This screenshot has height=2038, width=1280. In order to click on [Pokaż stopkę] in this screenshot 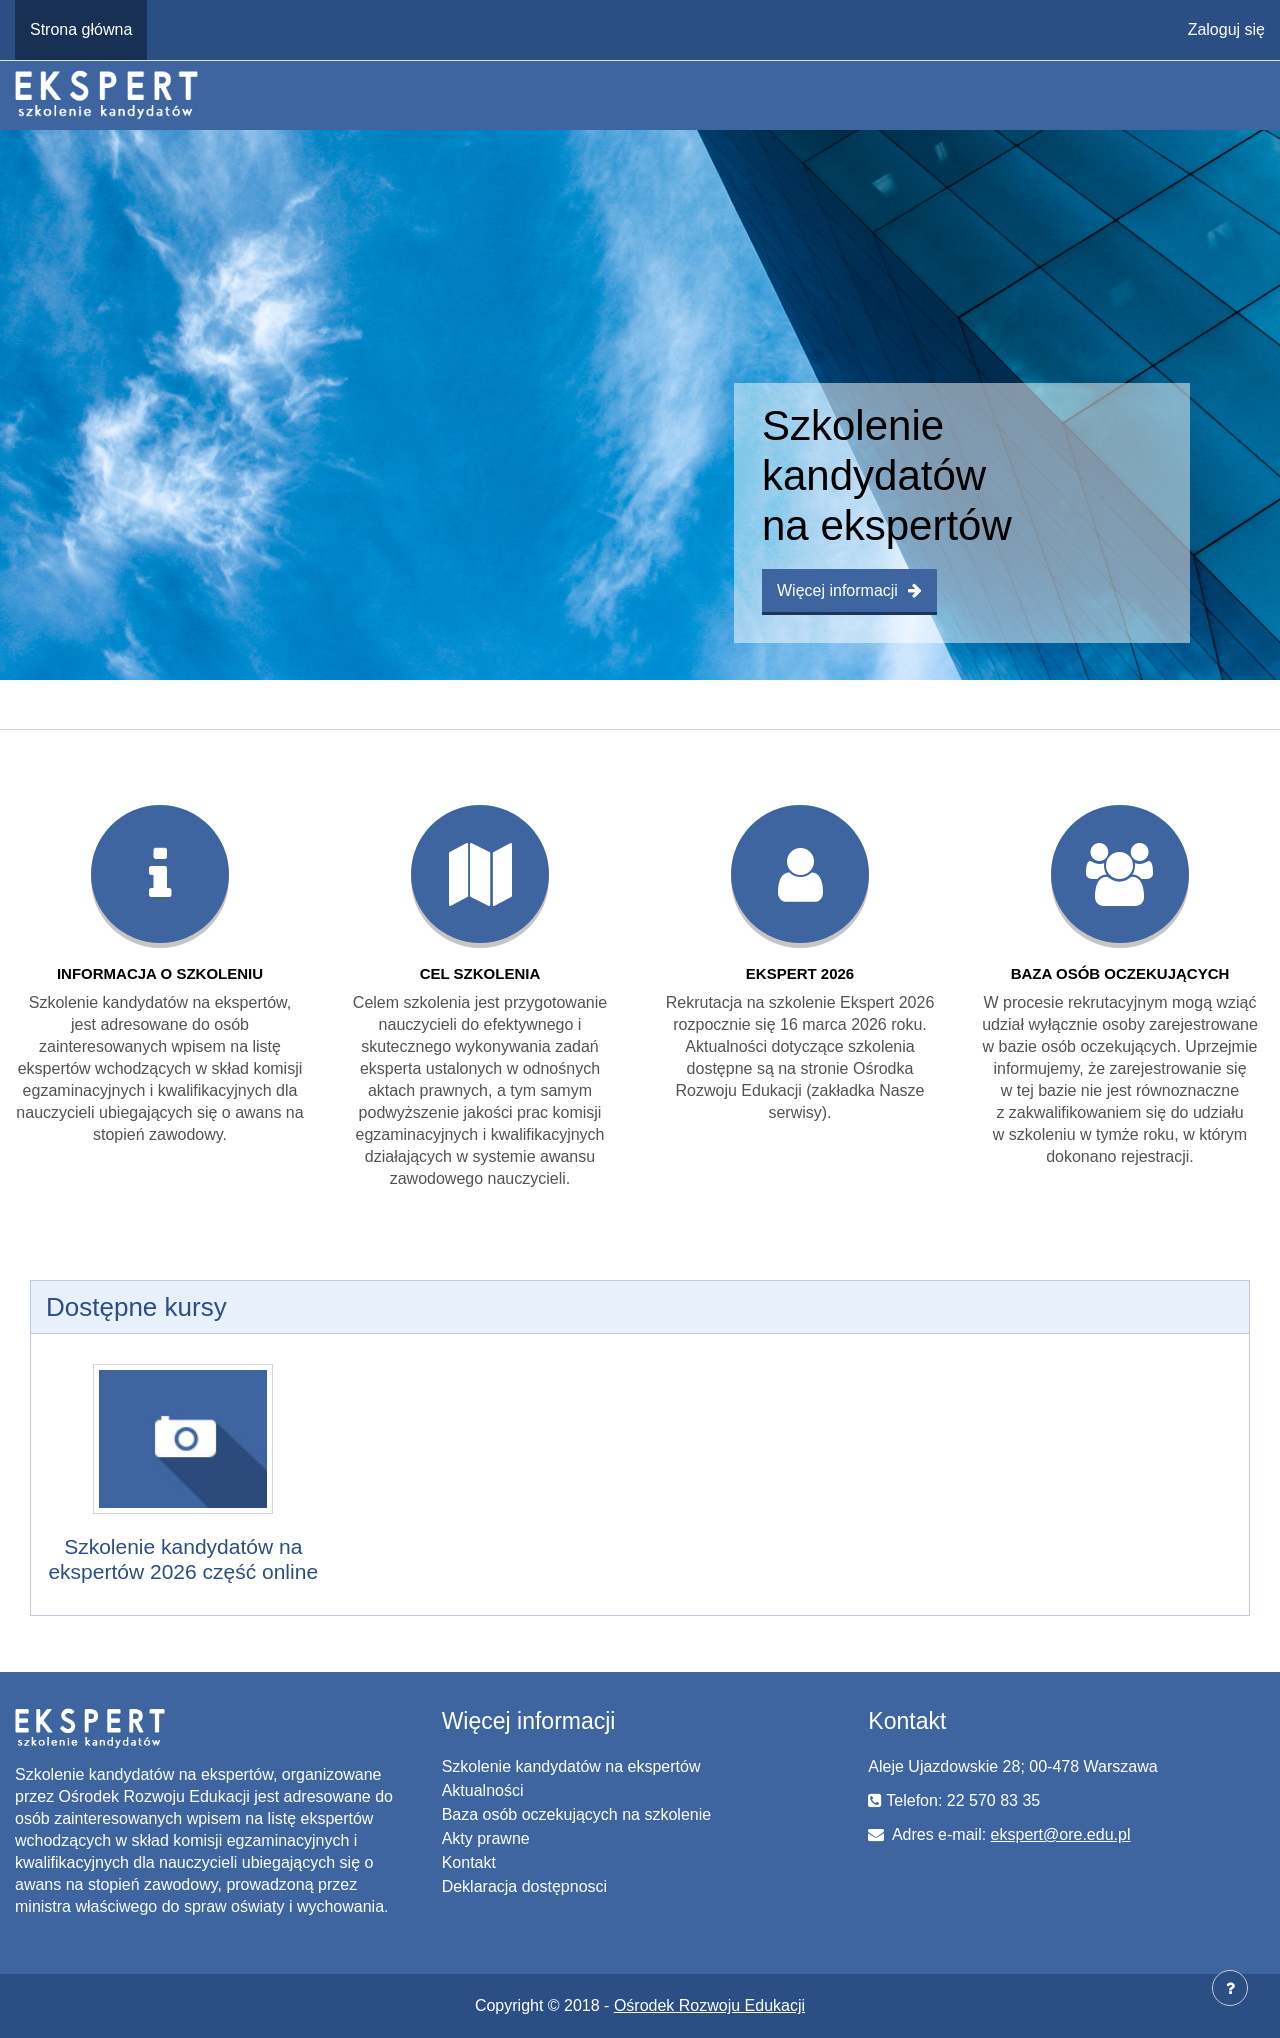, I will do `click(1230, 1988)`.